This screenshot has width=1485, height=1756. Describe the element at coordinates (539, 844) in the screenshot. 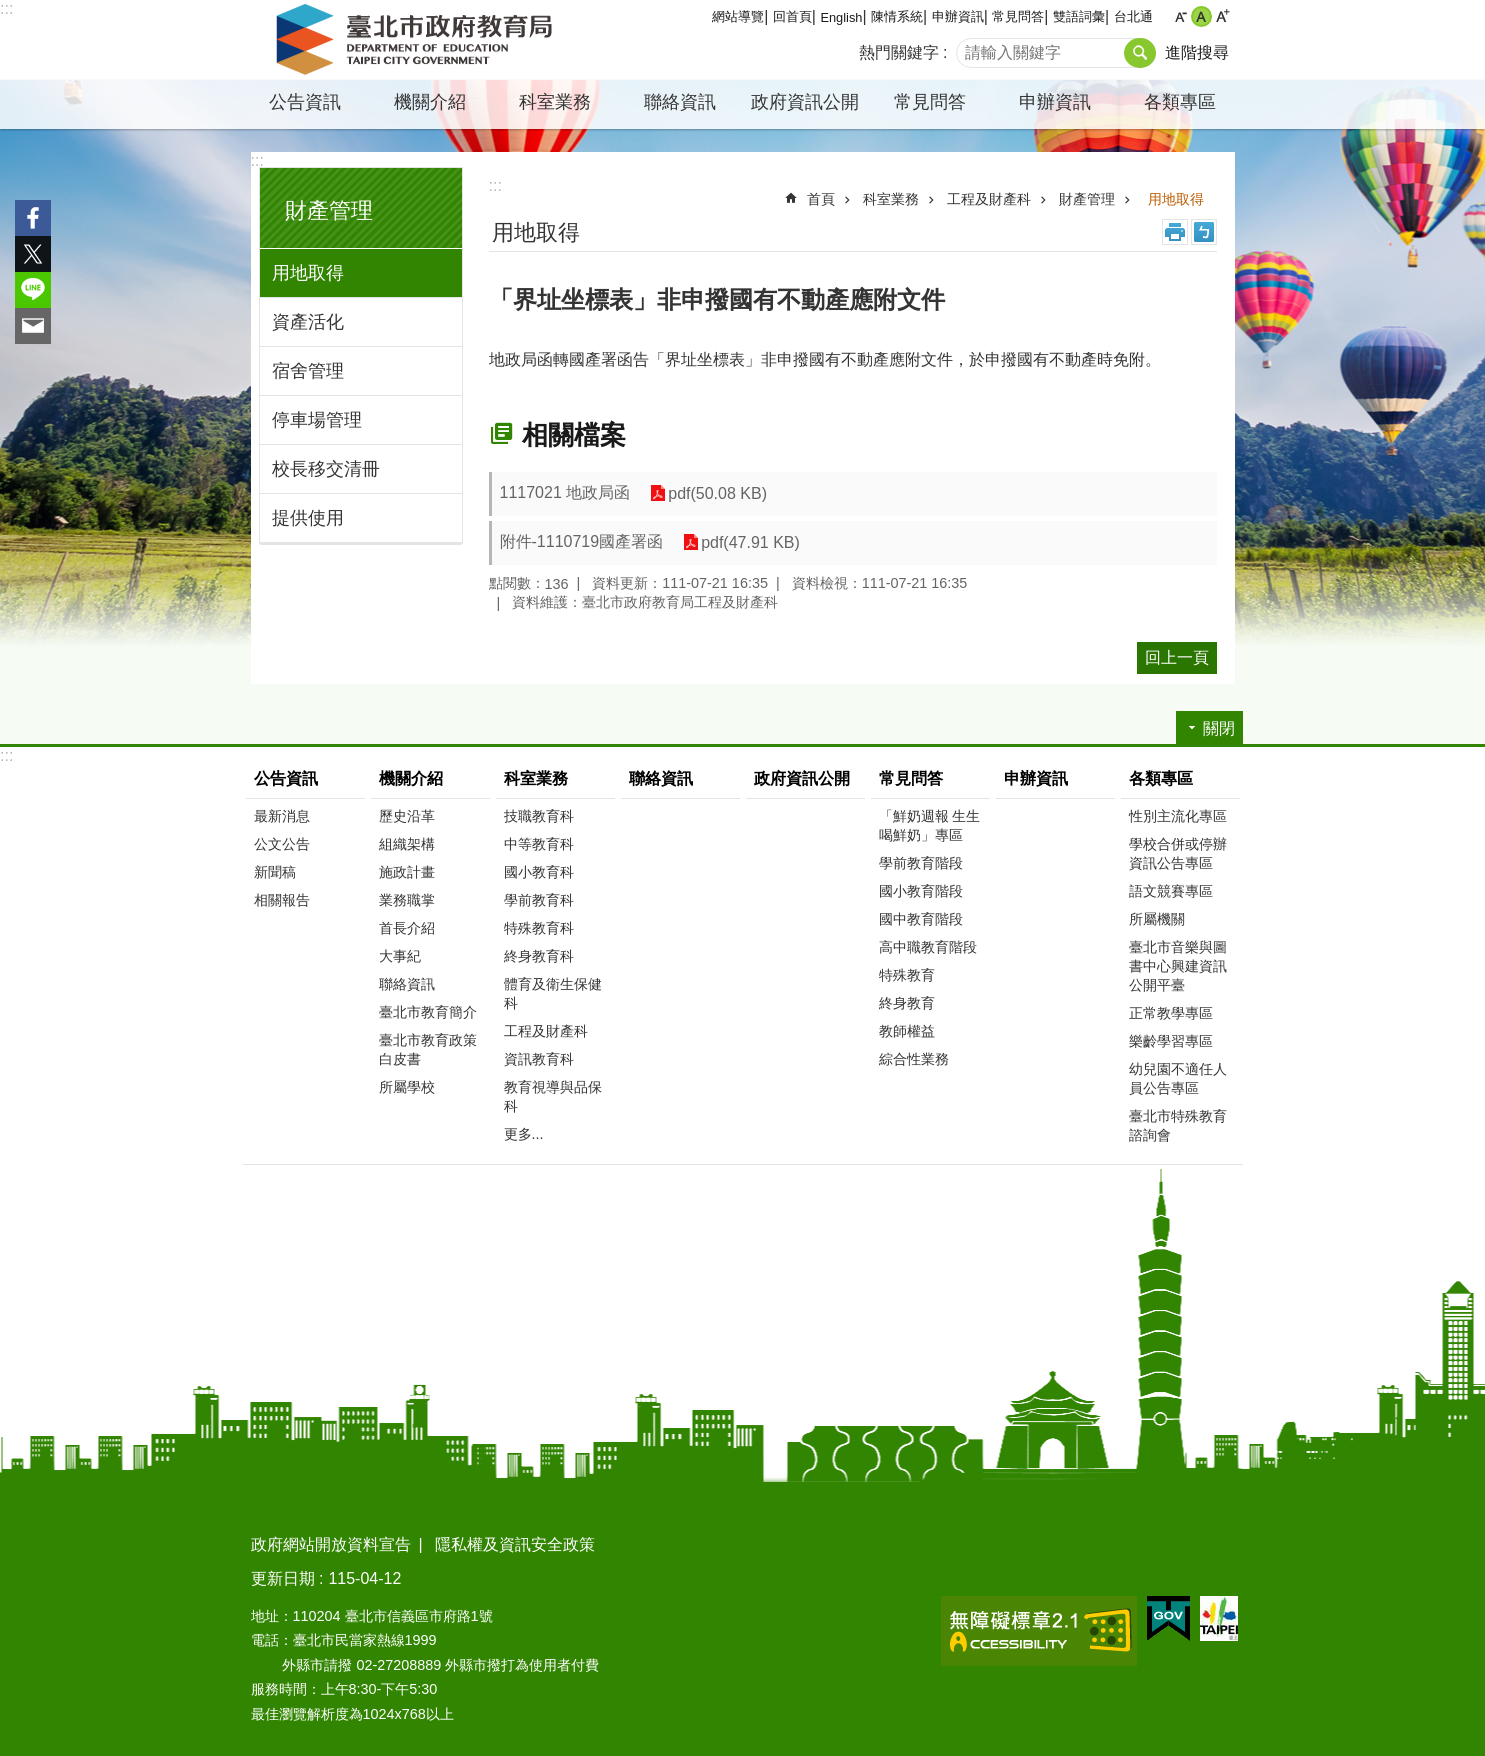

I see `中等教育科` at that location.